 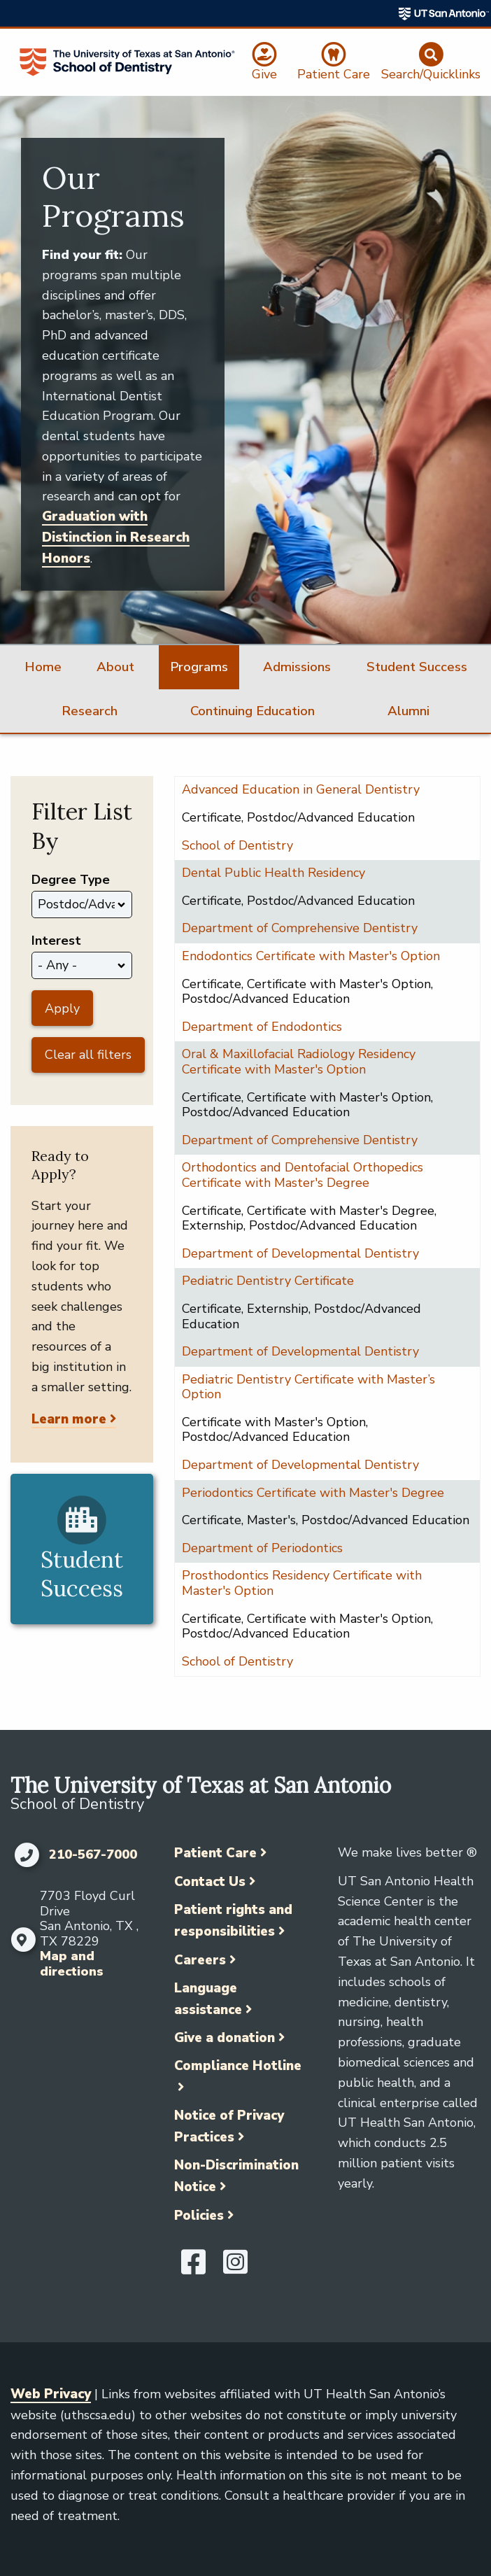 I want to click on Give a donation, so click(x=224, y=2038).